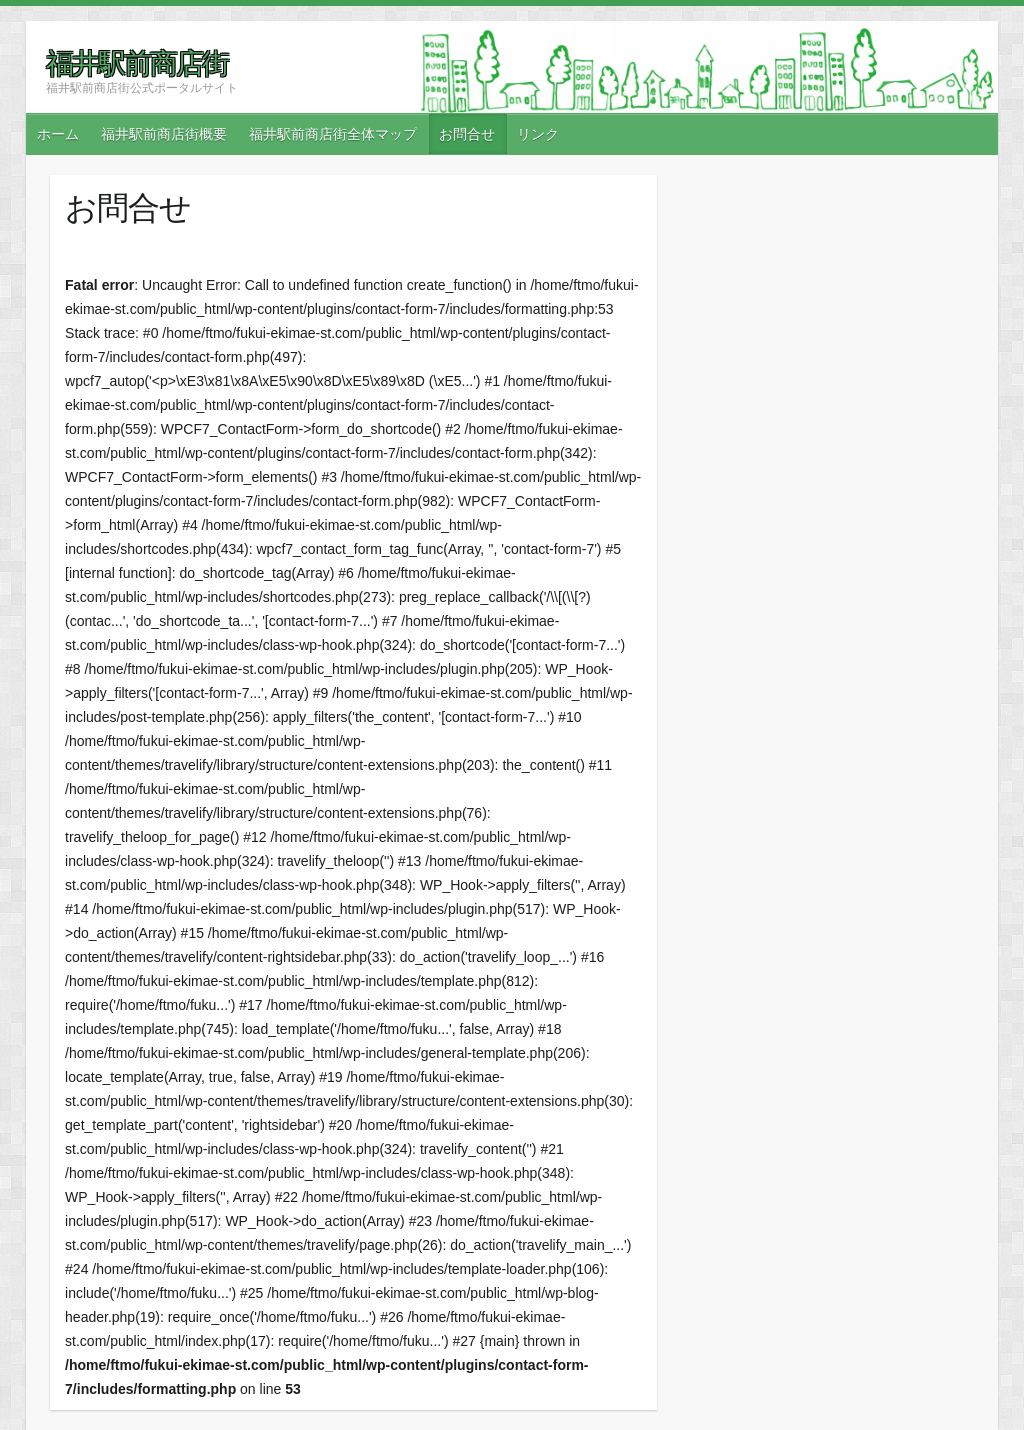 The image size is (1024, 1430). Describe the element at coordinates (467, 134) in the screenshot. I see `お問合せ` at that location.